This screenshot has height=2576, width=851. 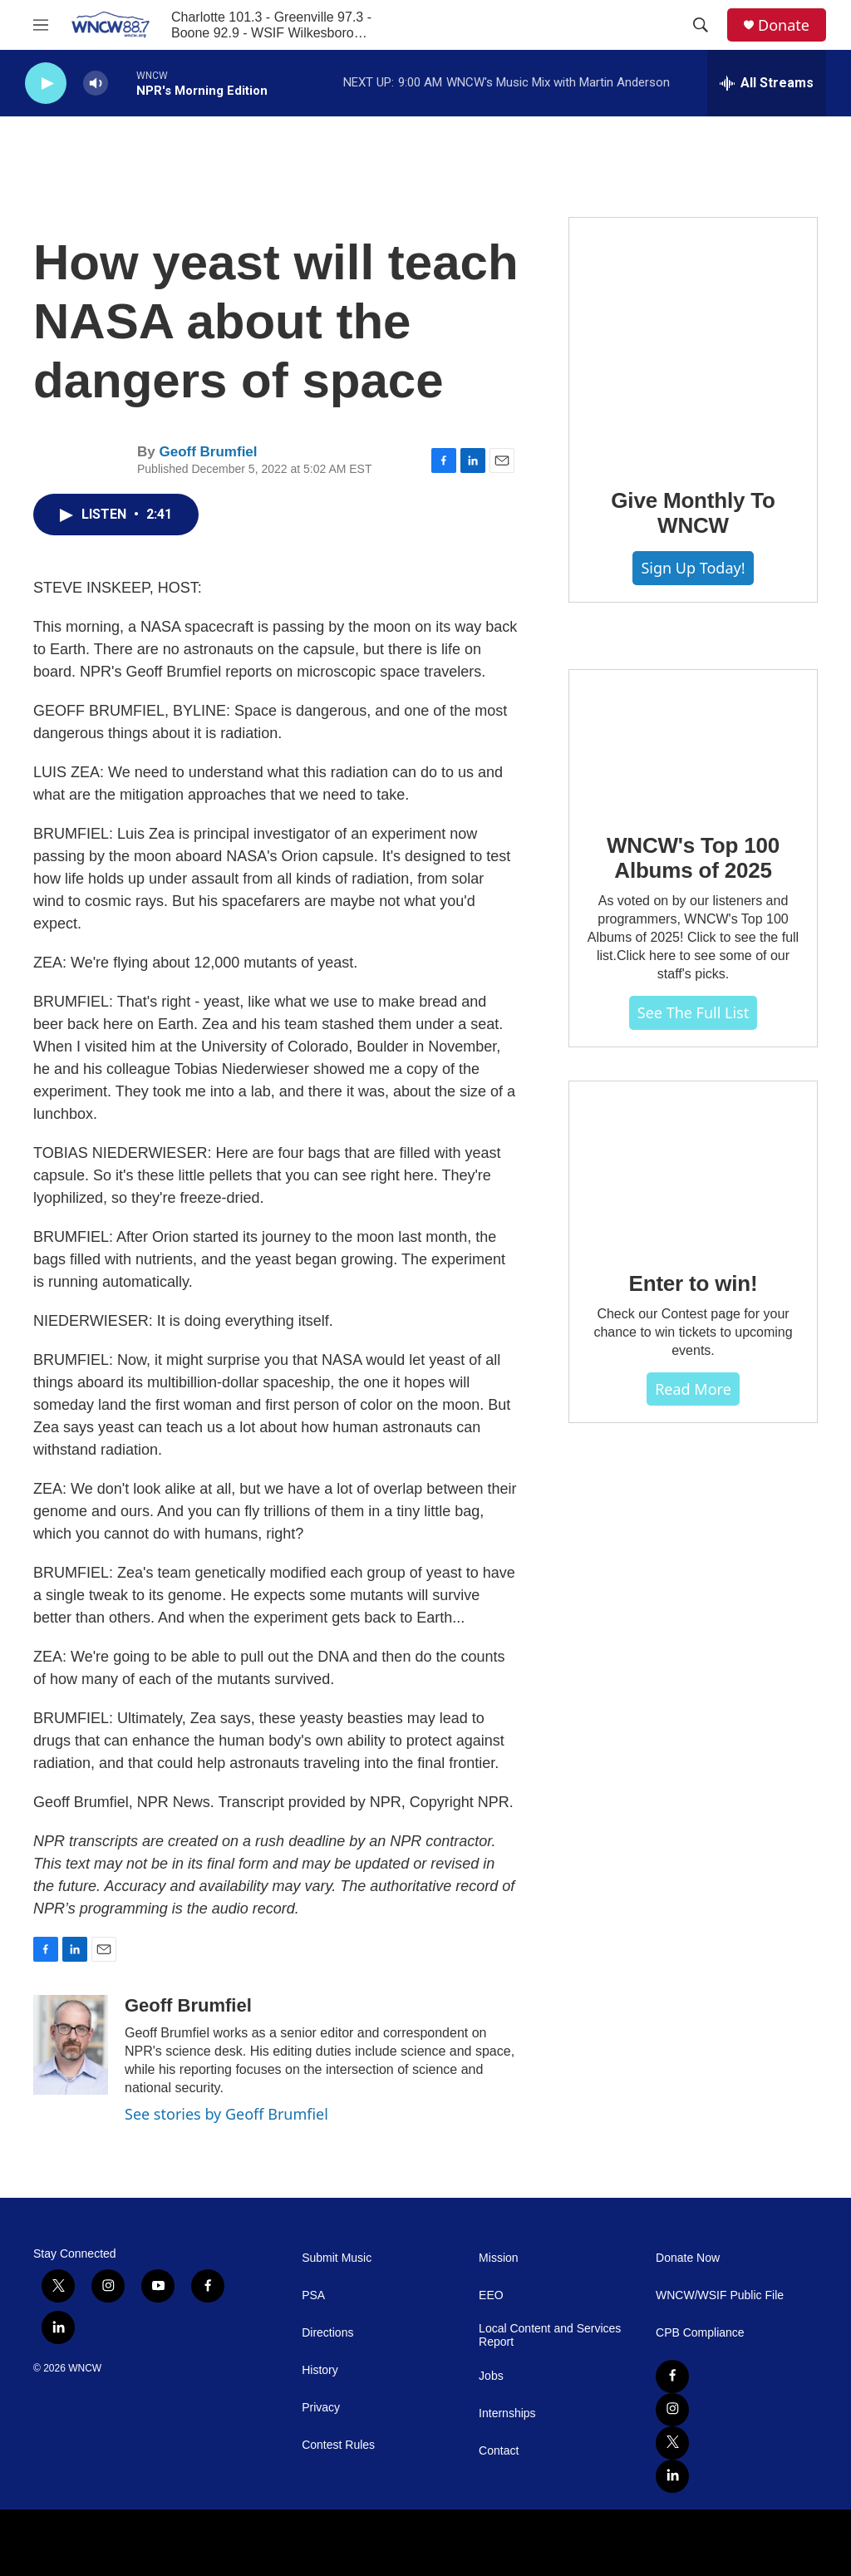 What do you see at coordinates (783, 25) in the screenshot?
I see `Donate` at bounding box center [783, 25].